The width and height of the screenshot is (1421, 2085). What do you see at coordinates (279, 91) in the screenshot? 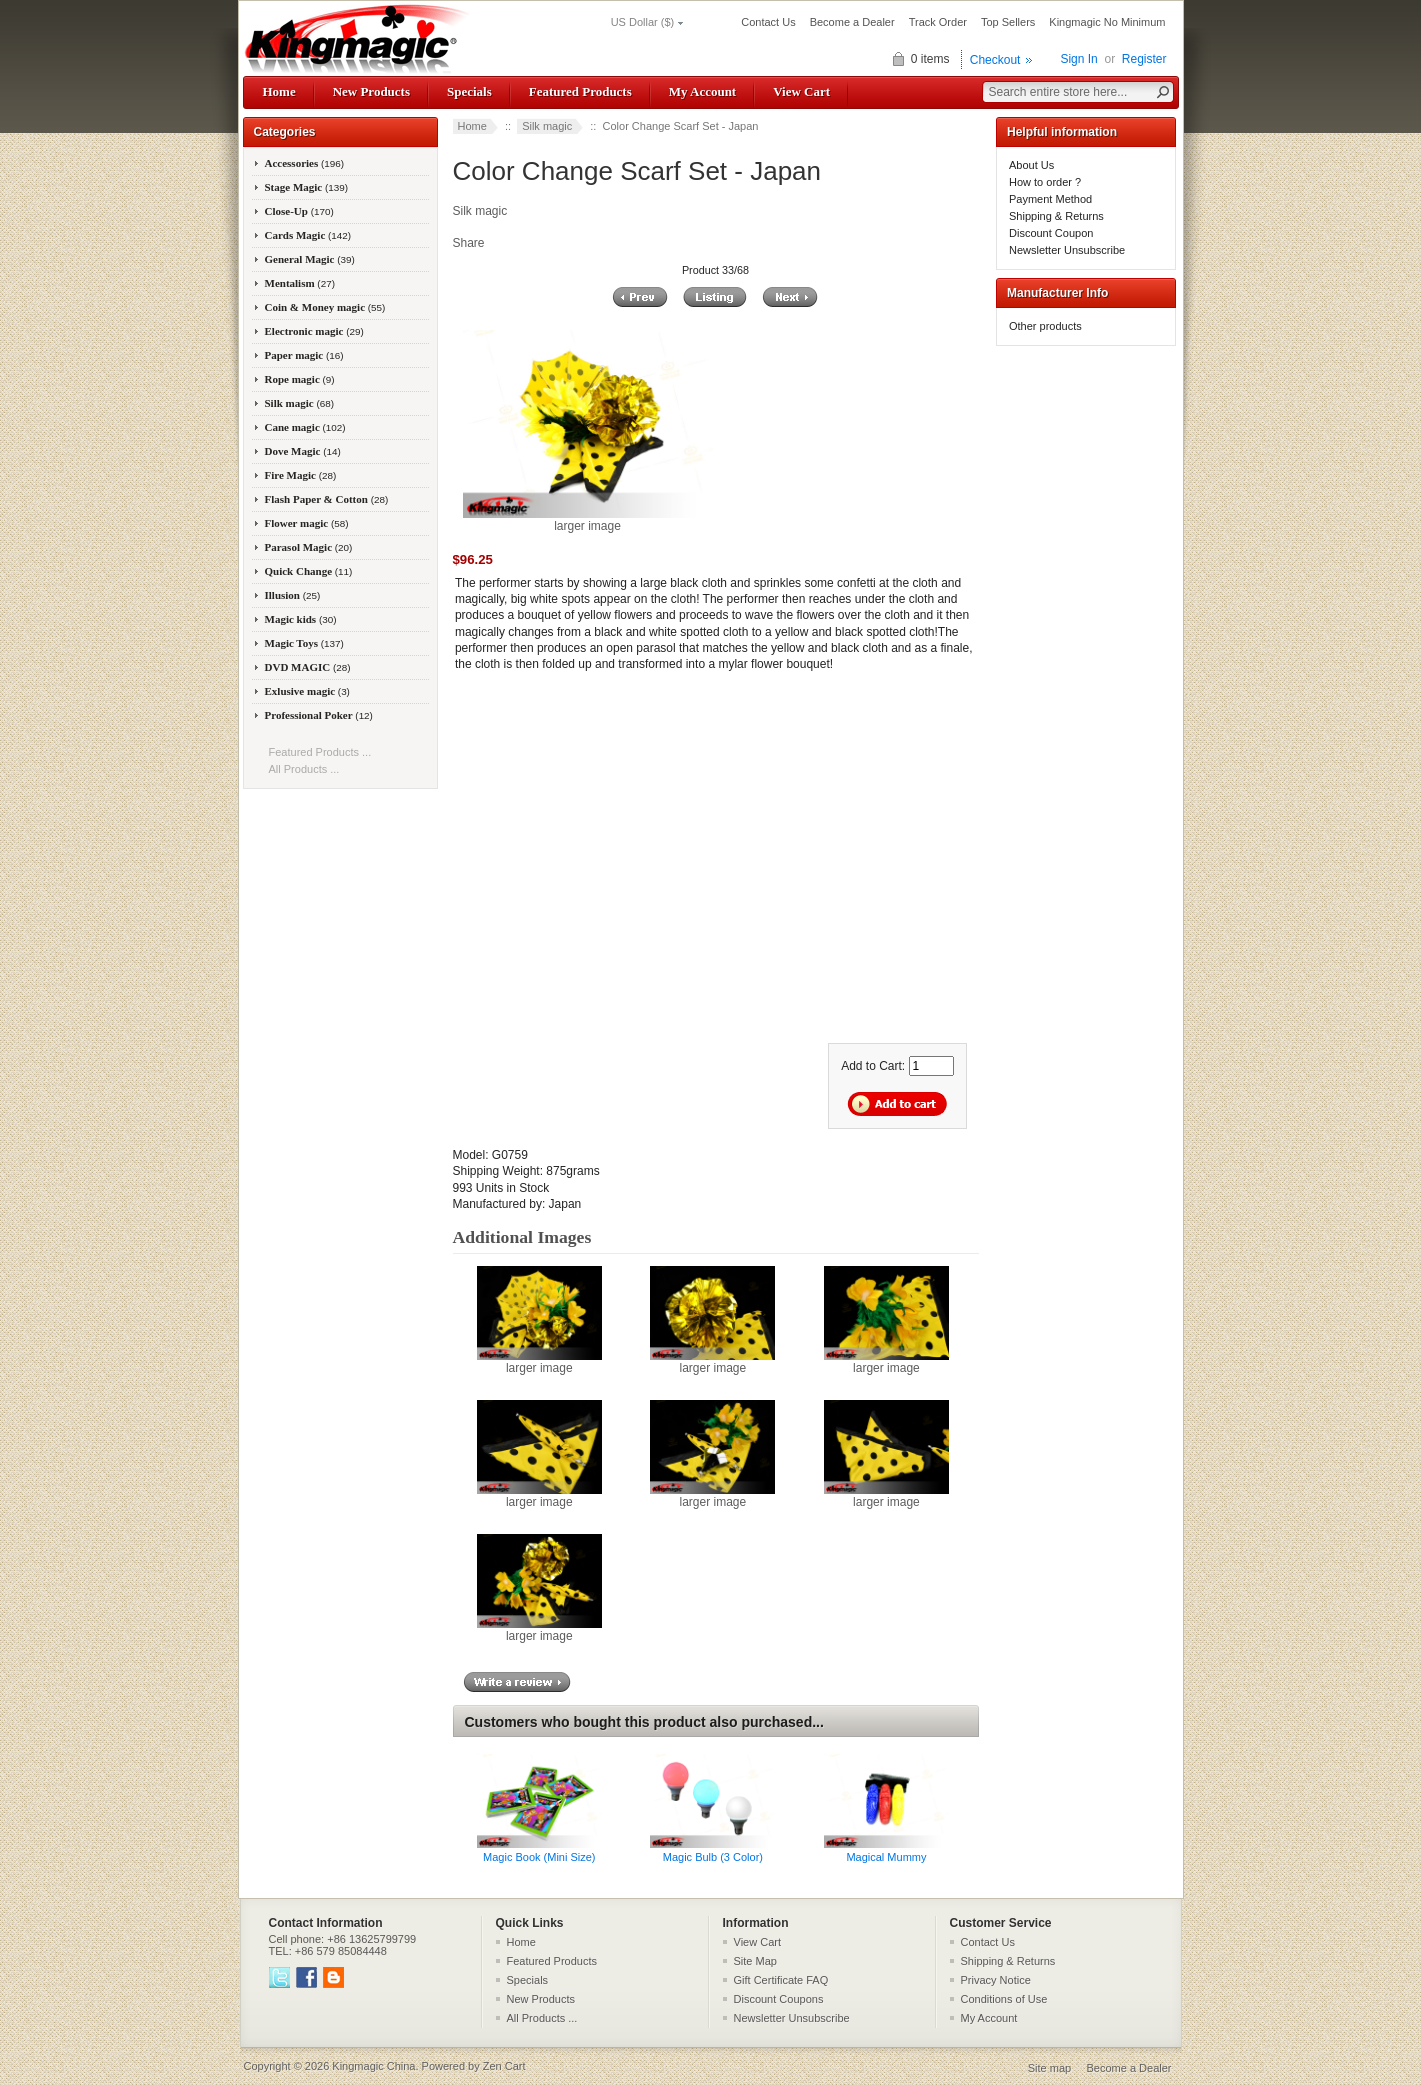
I see `Home` at bounding box center [279, 91].